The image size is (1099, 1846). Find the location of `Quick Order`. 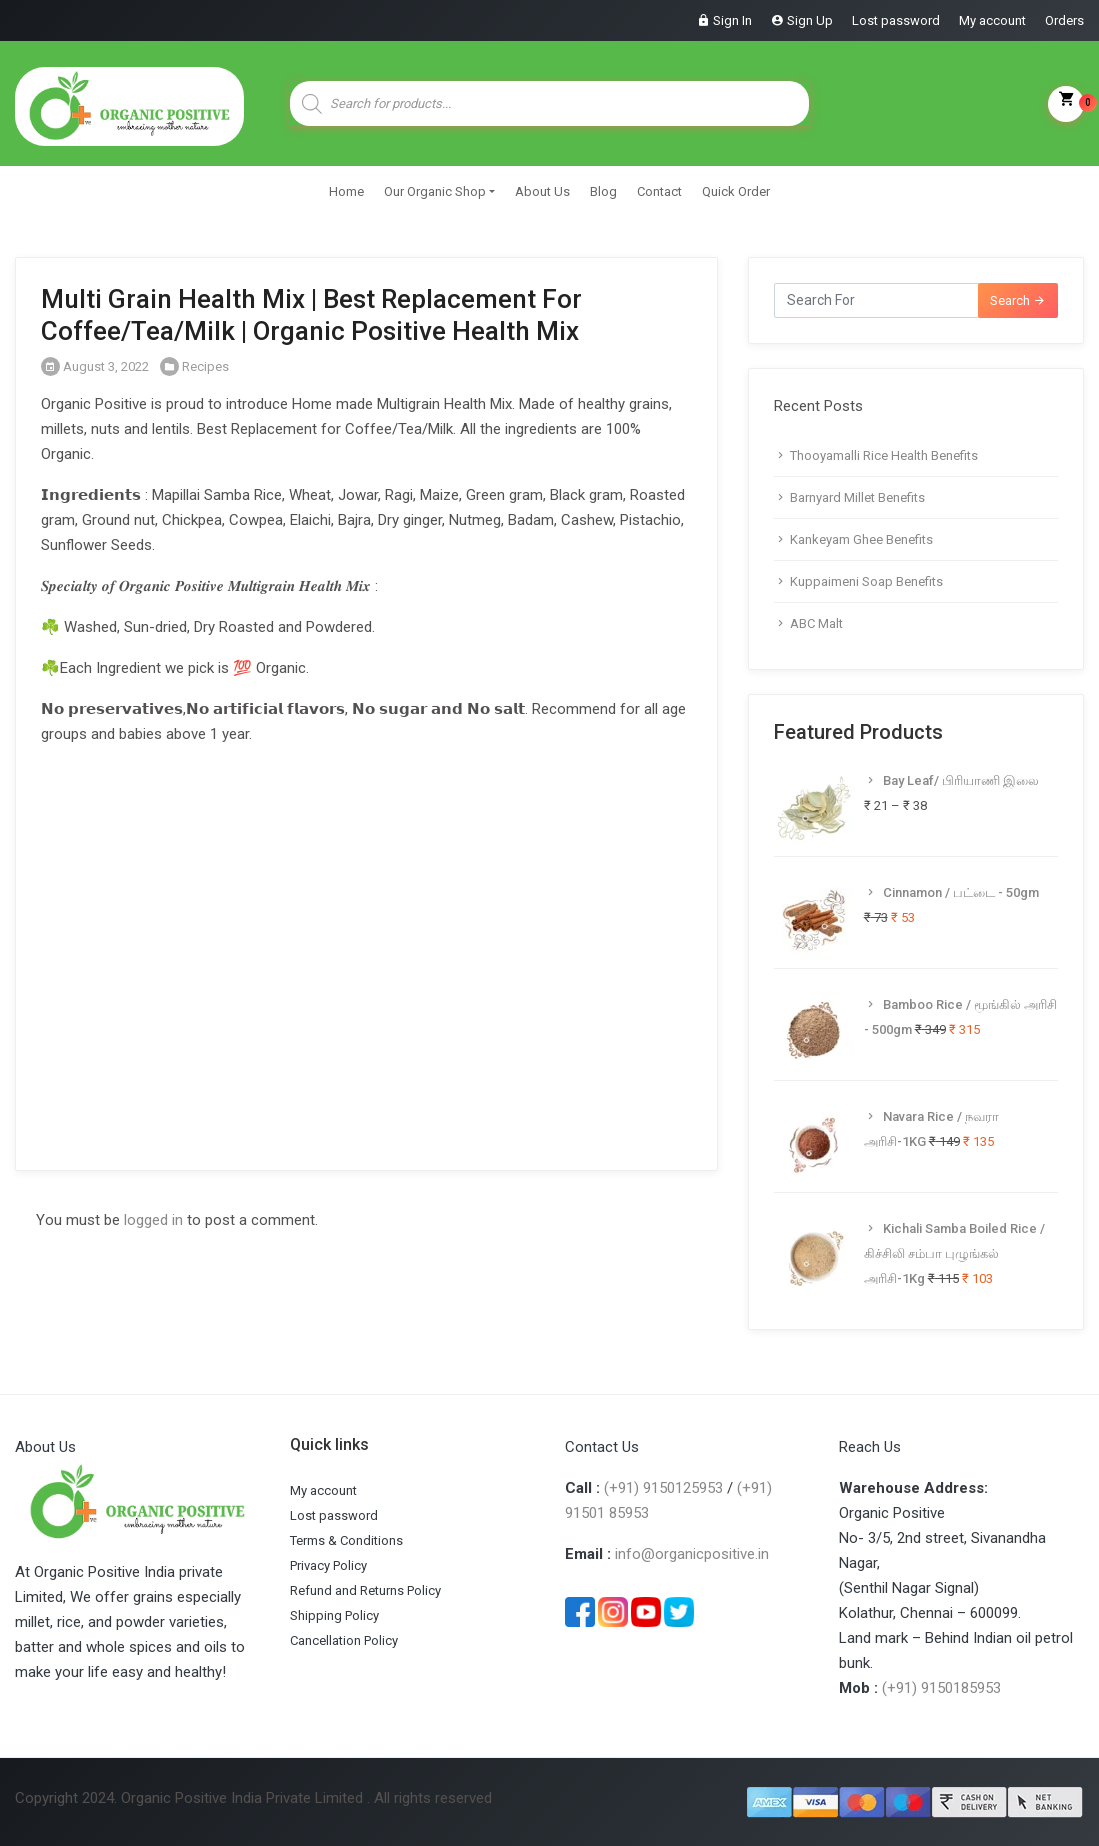

Quick Order is located at coordinates (736, 191).